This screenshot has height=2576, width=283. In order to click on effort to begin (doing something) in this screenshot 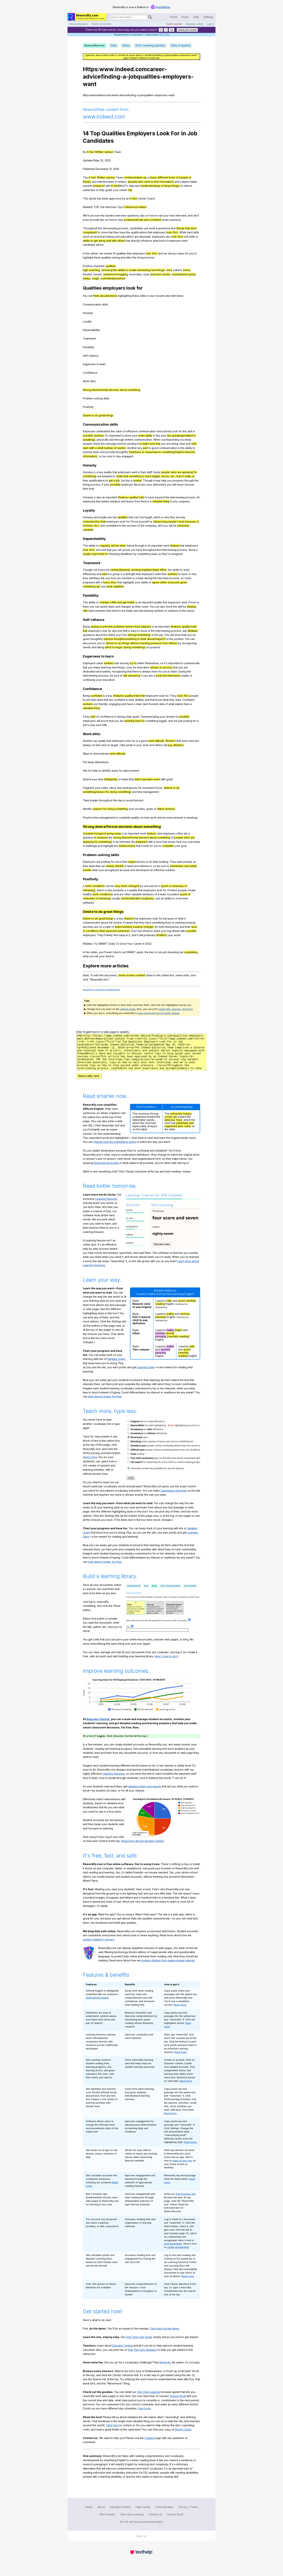, I will do `click(125, 647)`.